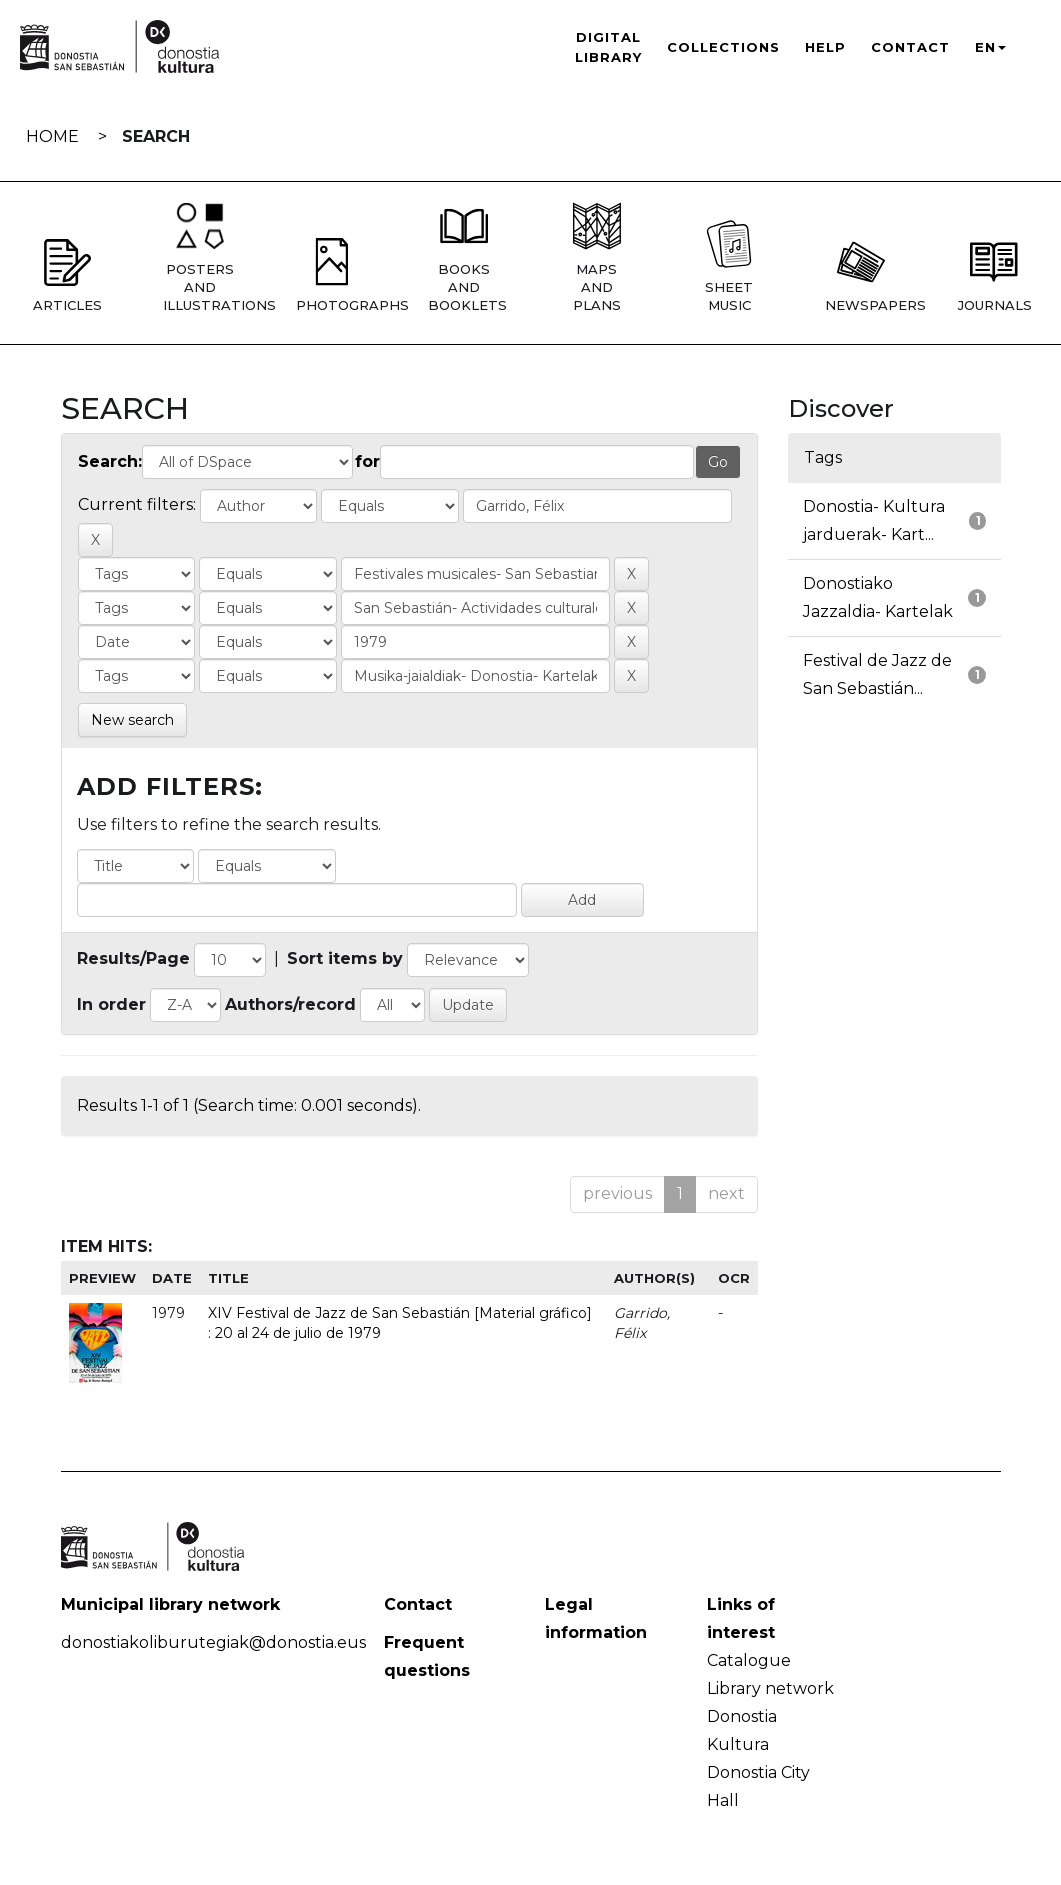  What do you see at coordinates (723, 47) in the screenshot?
I see `Collections` at bounding box center [723, 47].